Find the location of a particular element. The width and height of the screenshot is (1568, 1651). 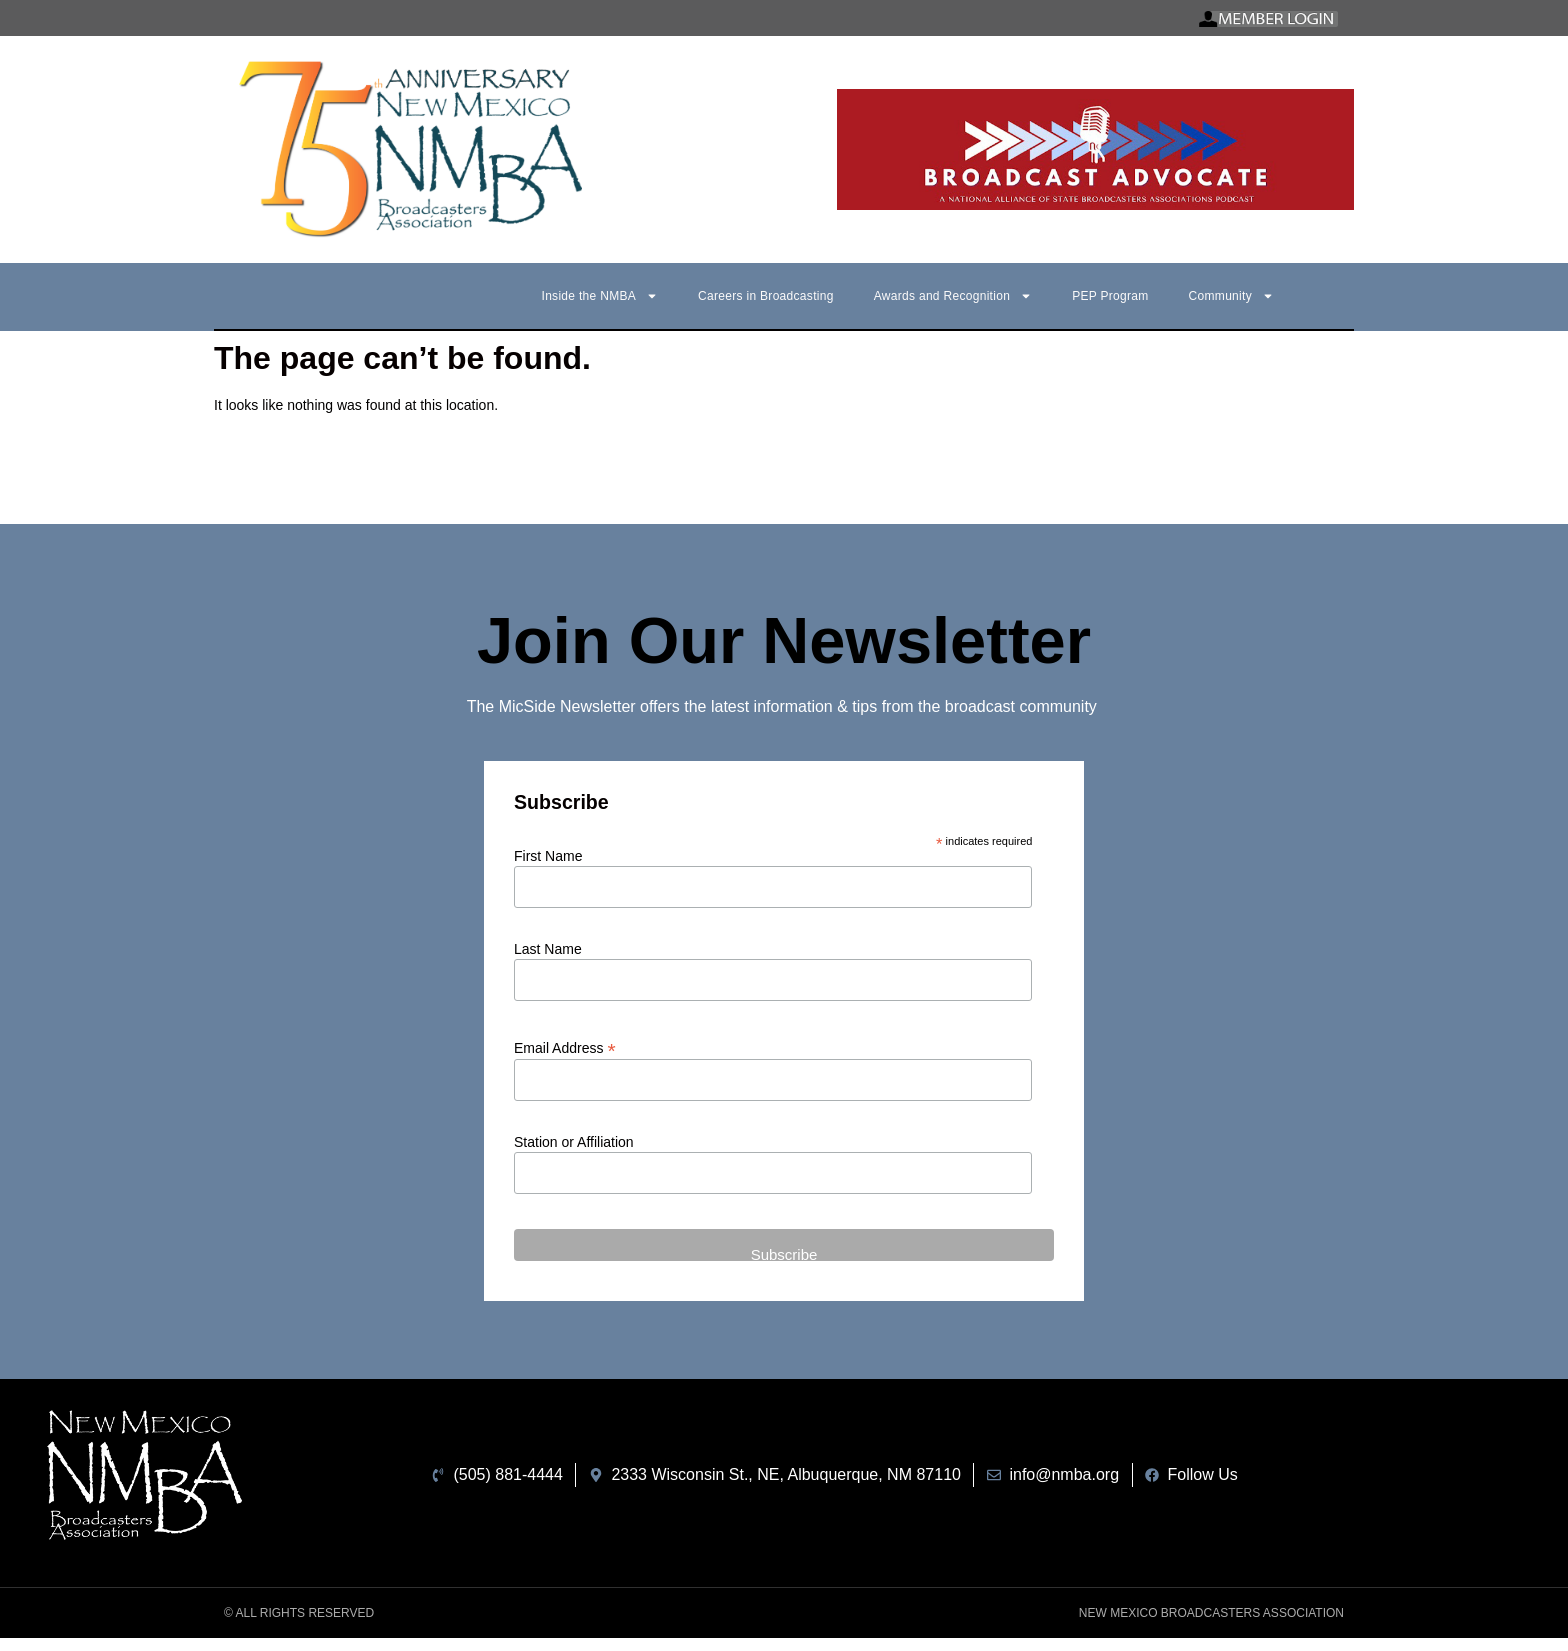

Email Address is located at coordinates (565, 1047).